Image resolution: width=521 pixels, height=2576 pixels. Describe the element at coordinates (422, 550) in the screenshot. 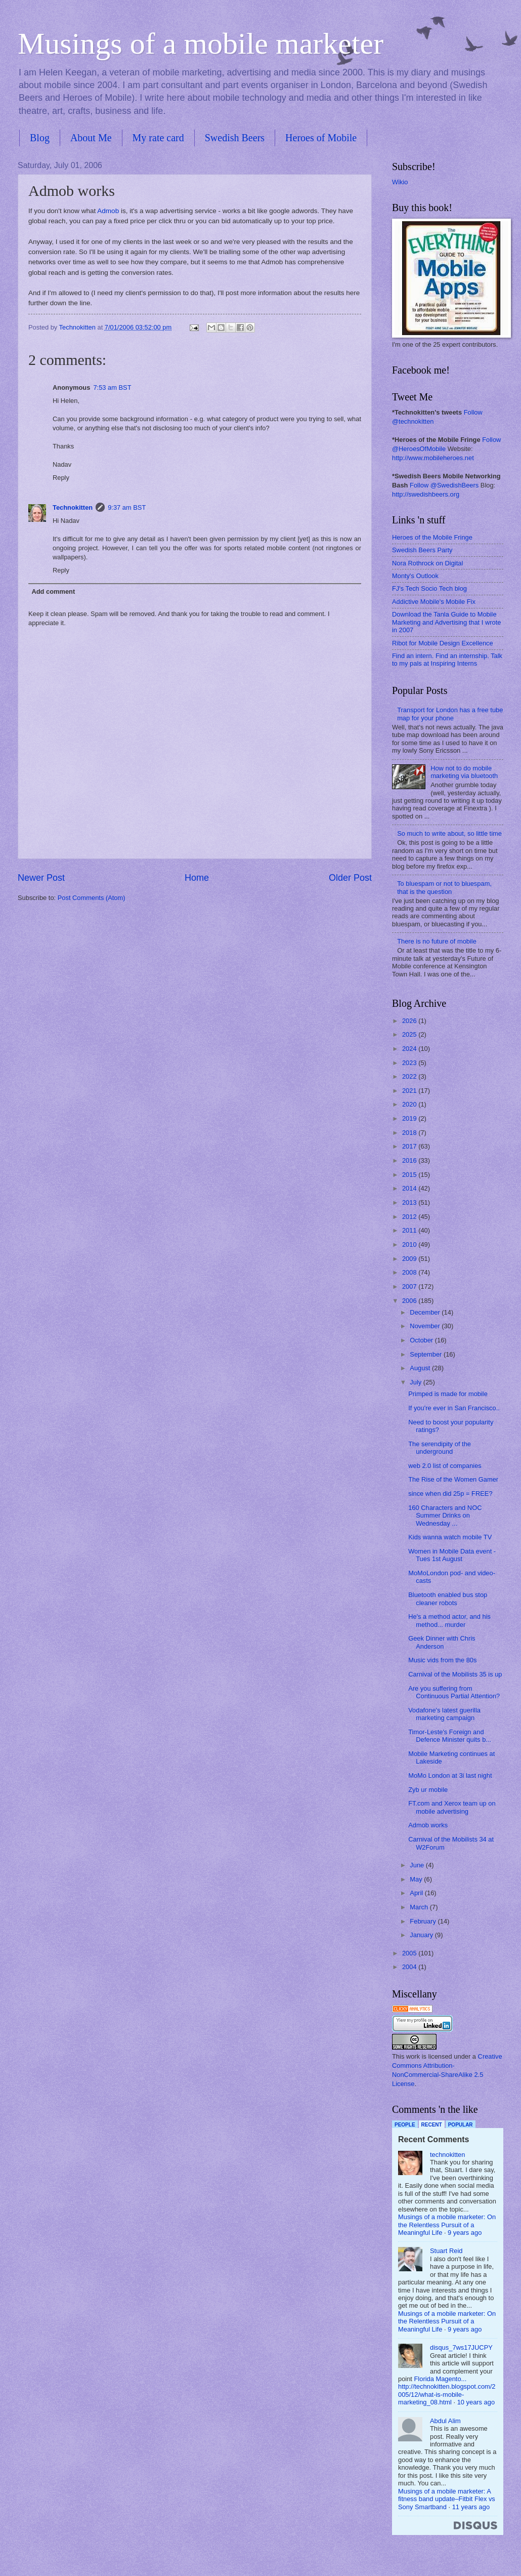

I see `Swedish Beers Party` at that location.